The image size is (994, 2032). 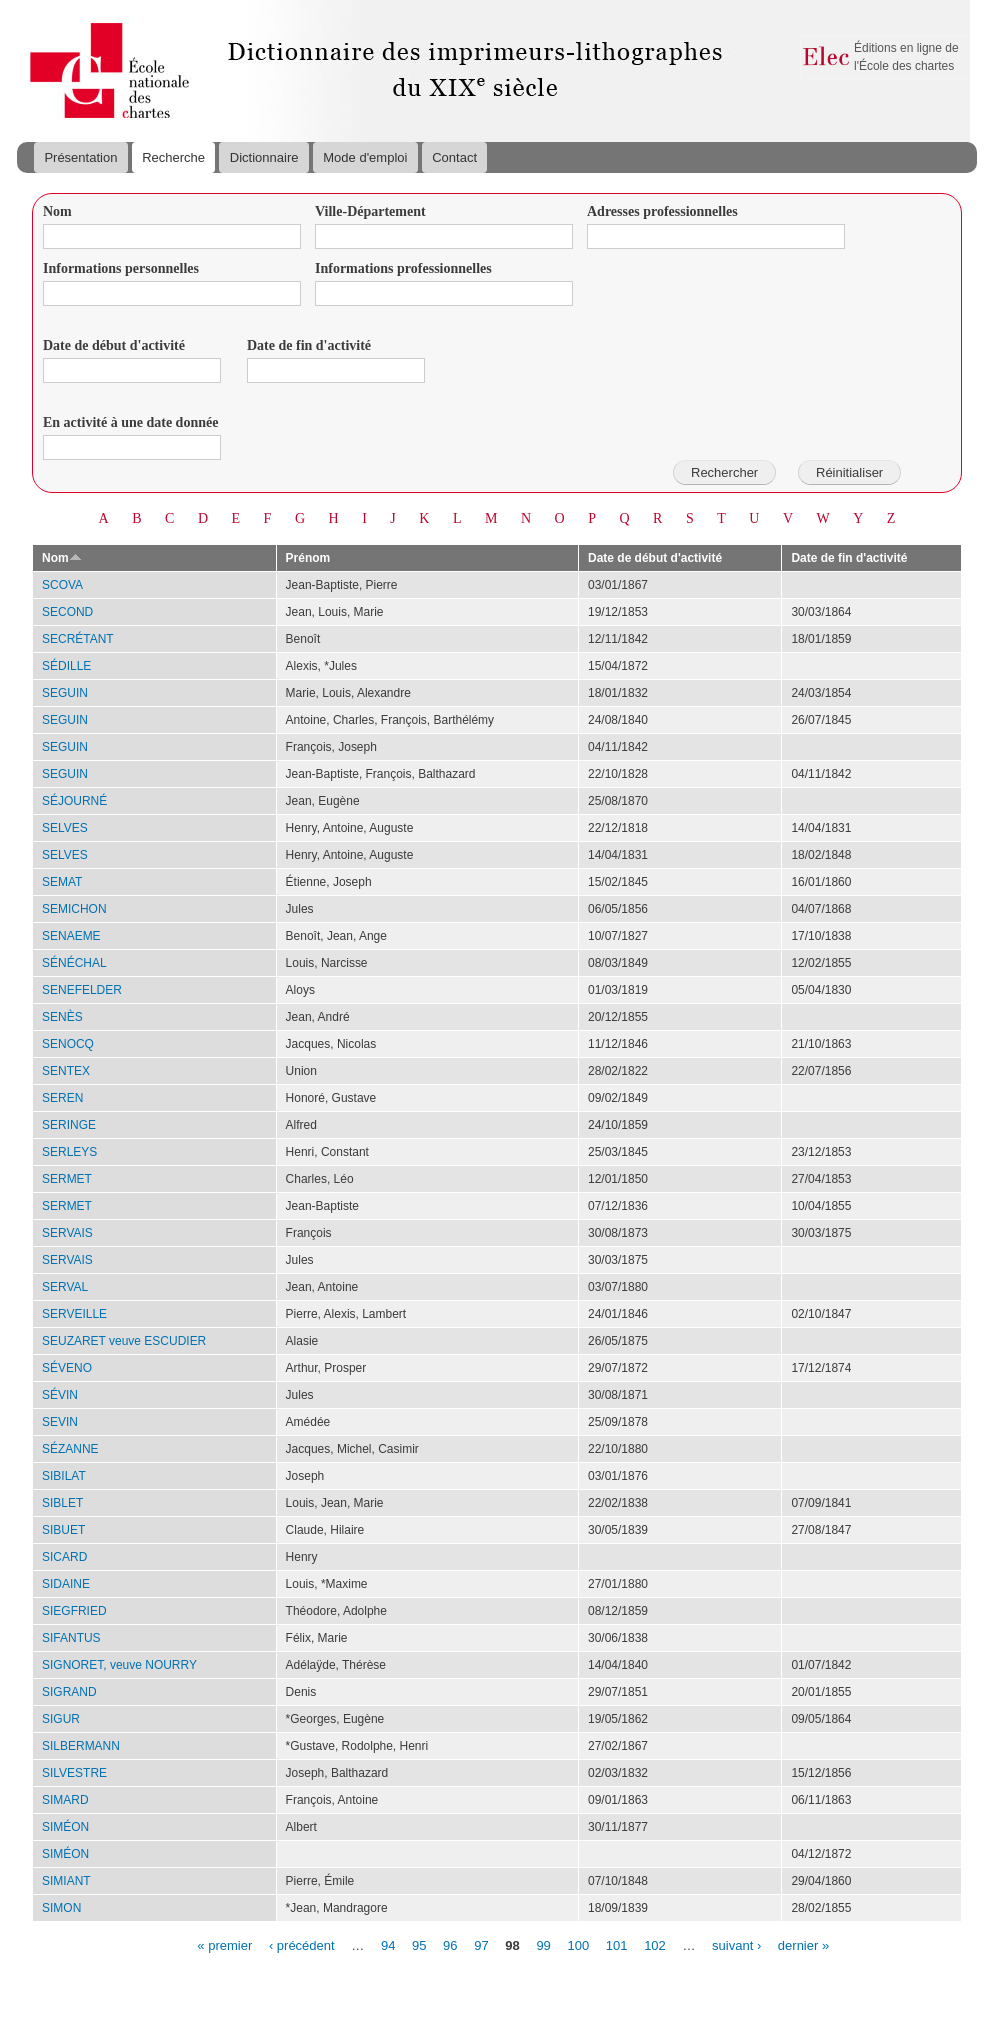 I want to click on Recherche, so click(x=173, y=157).